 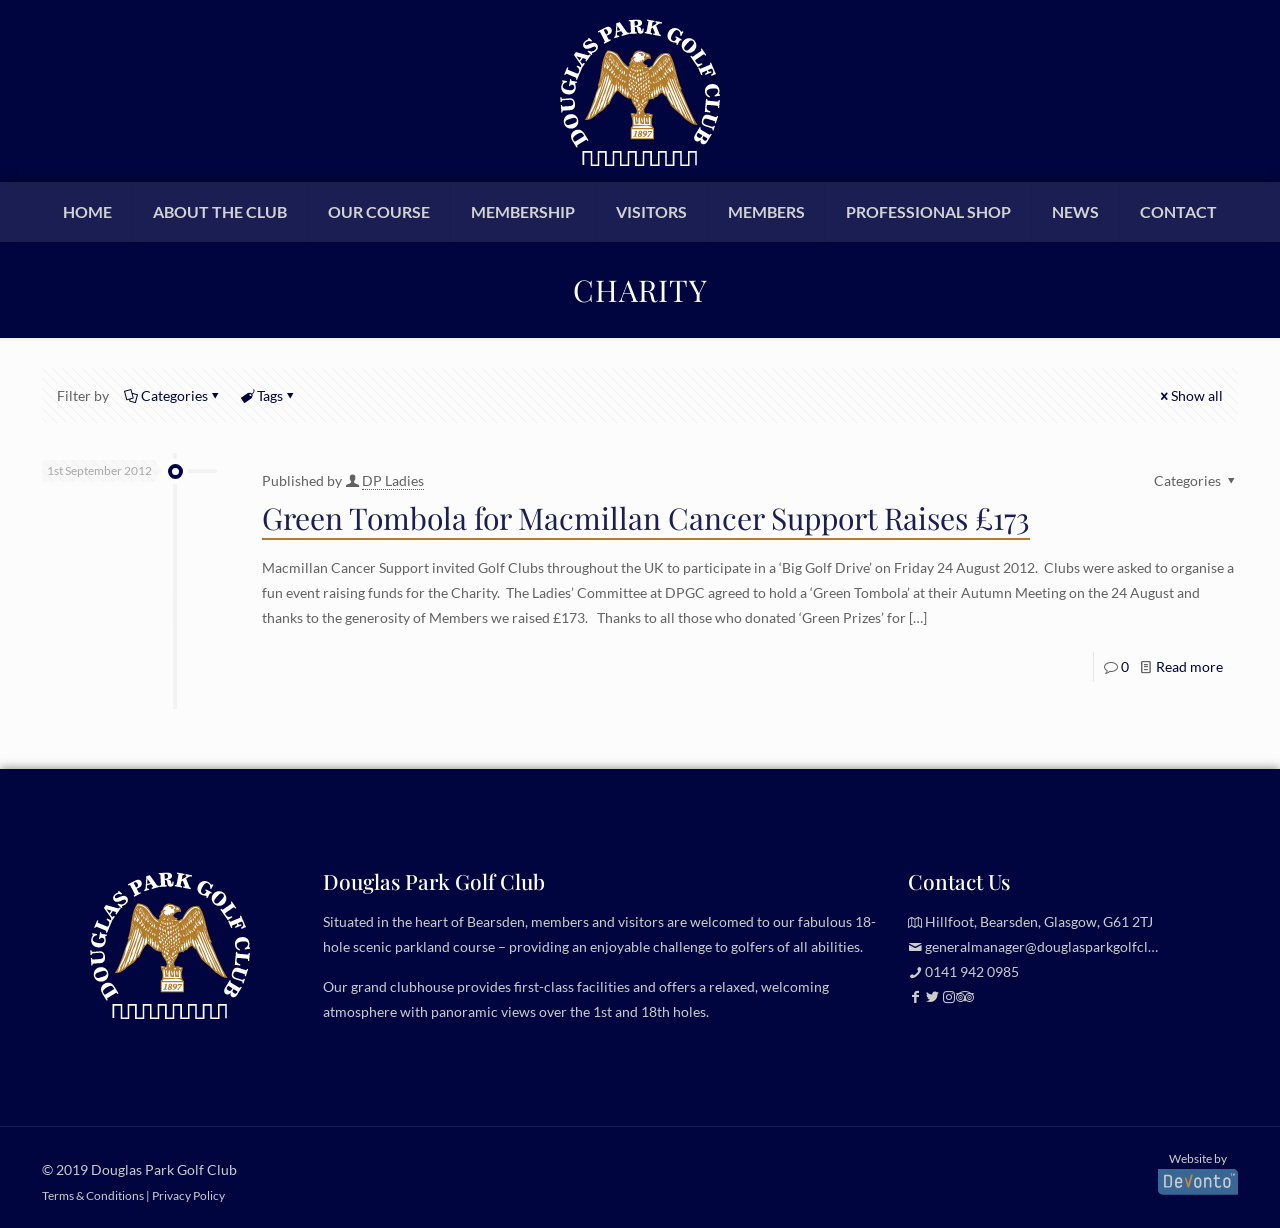 What do you see at coordinates (268, 395) in the screenshot?
I see `Tags` at bounding box center [268, 395].